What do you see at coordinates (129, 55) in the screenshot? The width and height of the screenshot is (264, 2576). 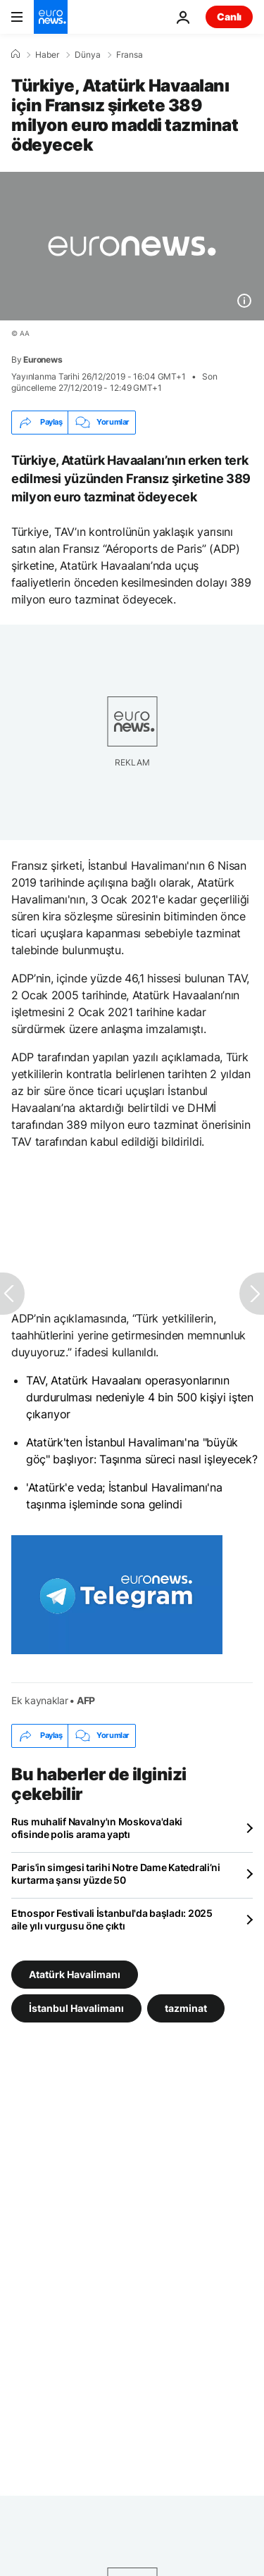 I see `Fransa` at bounding box center [129, 55].